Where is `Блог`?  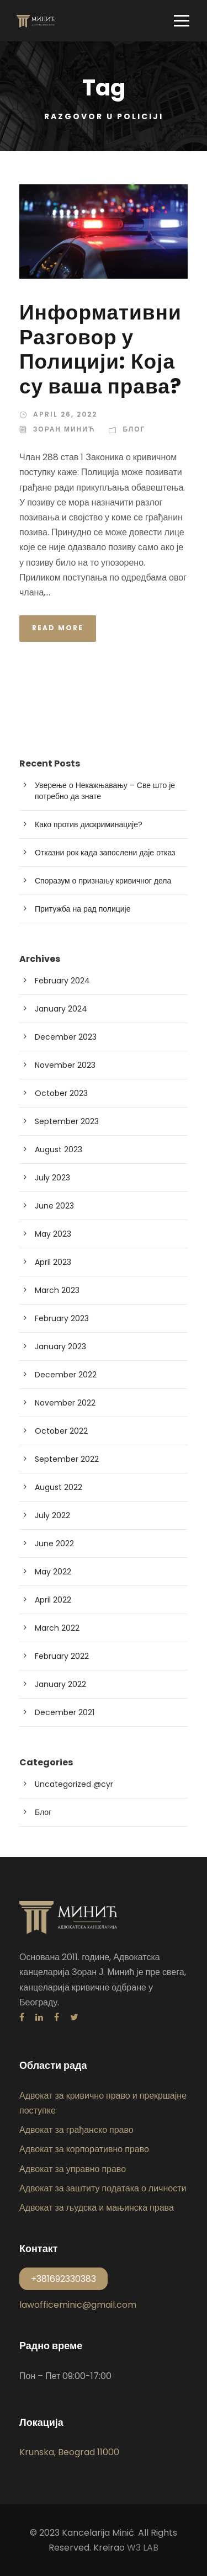
Блог is located at coordinates (134, 429).